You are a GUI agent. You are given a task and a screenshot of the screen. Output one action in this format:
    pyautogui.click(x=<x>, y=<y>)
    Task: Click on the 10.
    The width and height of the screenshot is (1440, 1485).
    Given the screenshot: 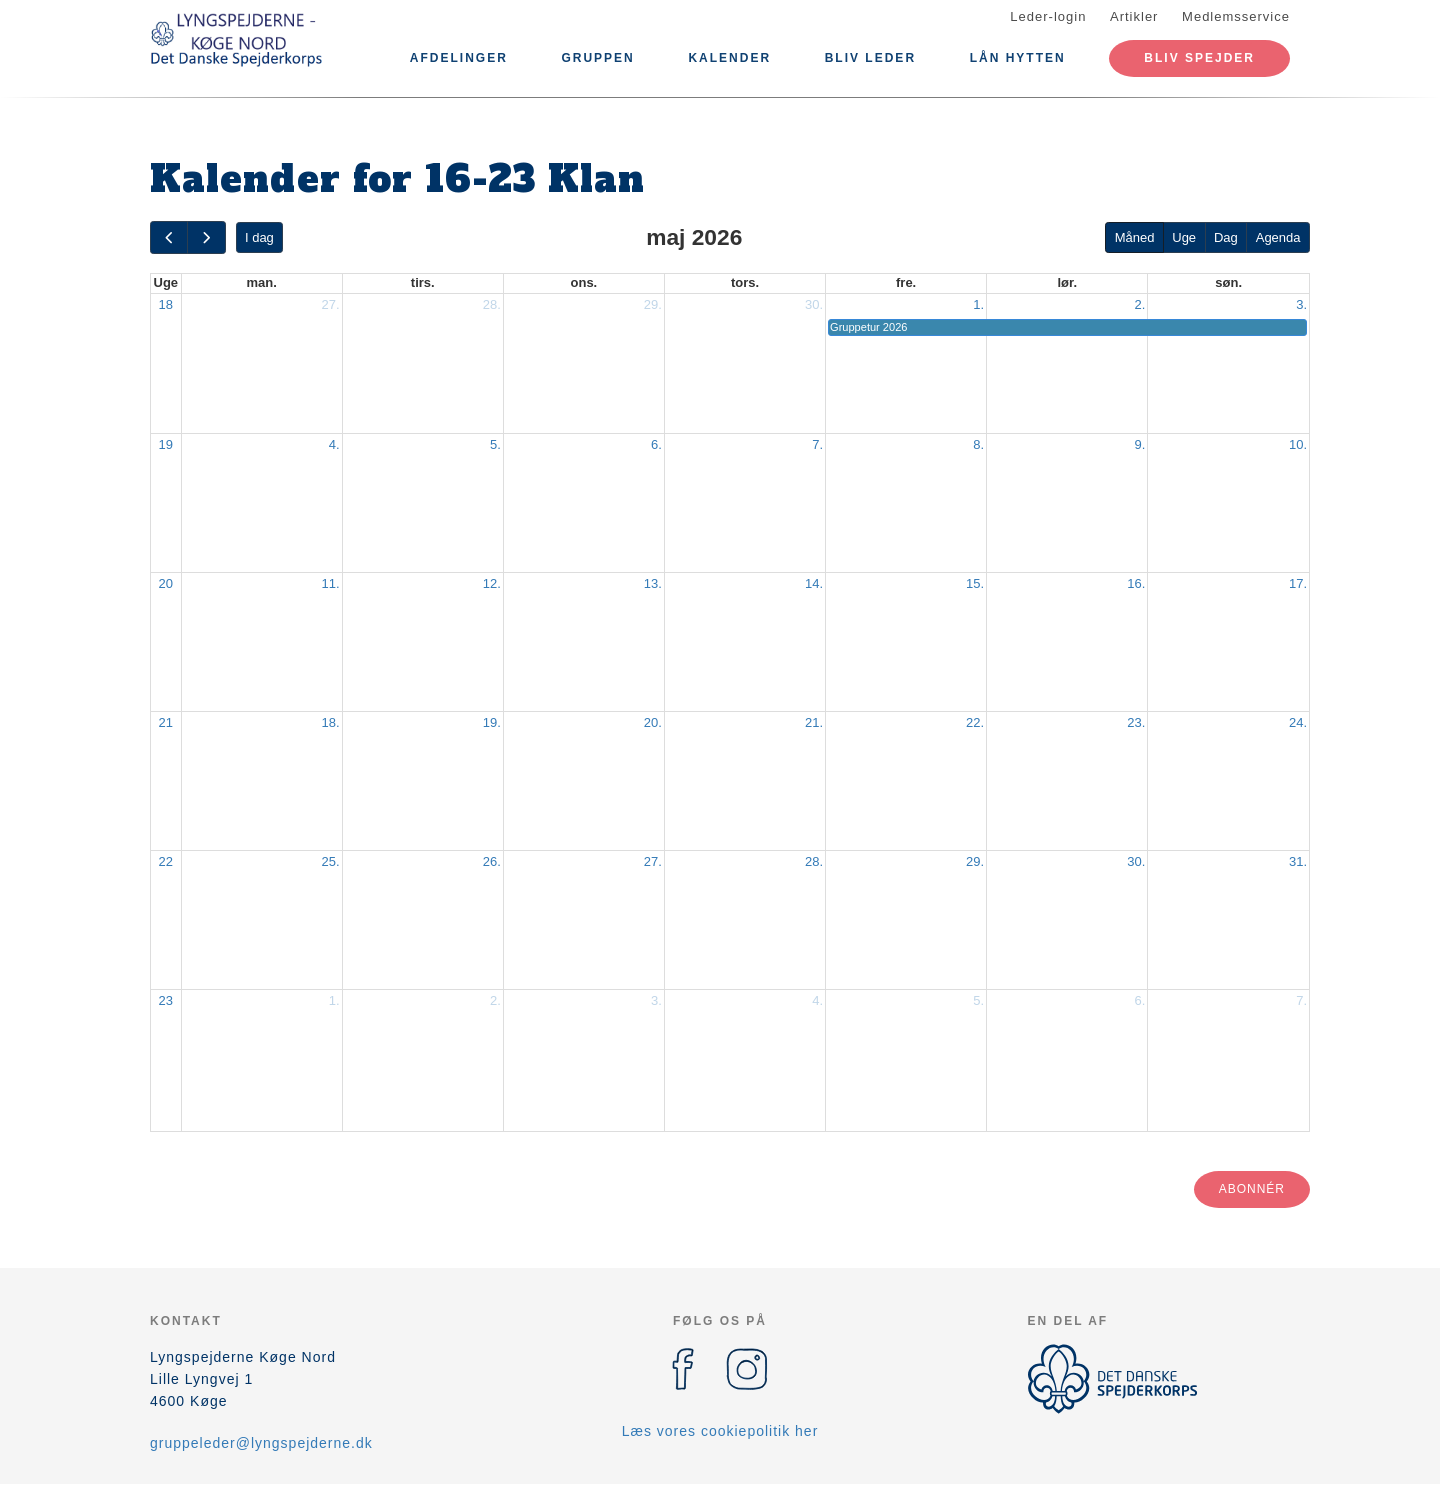 What is the action you would take?
    pyautogui.click(x=1298, y=444)
    